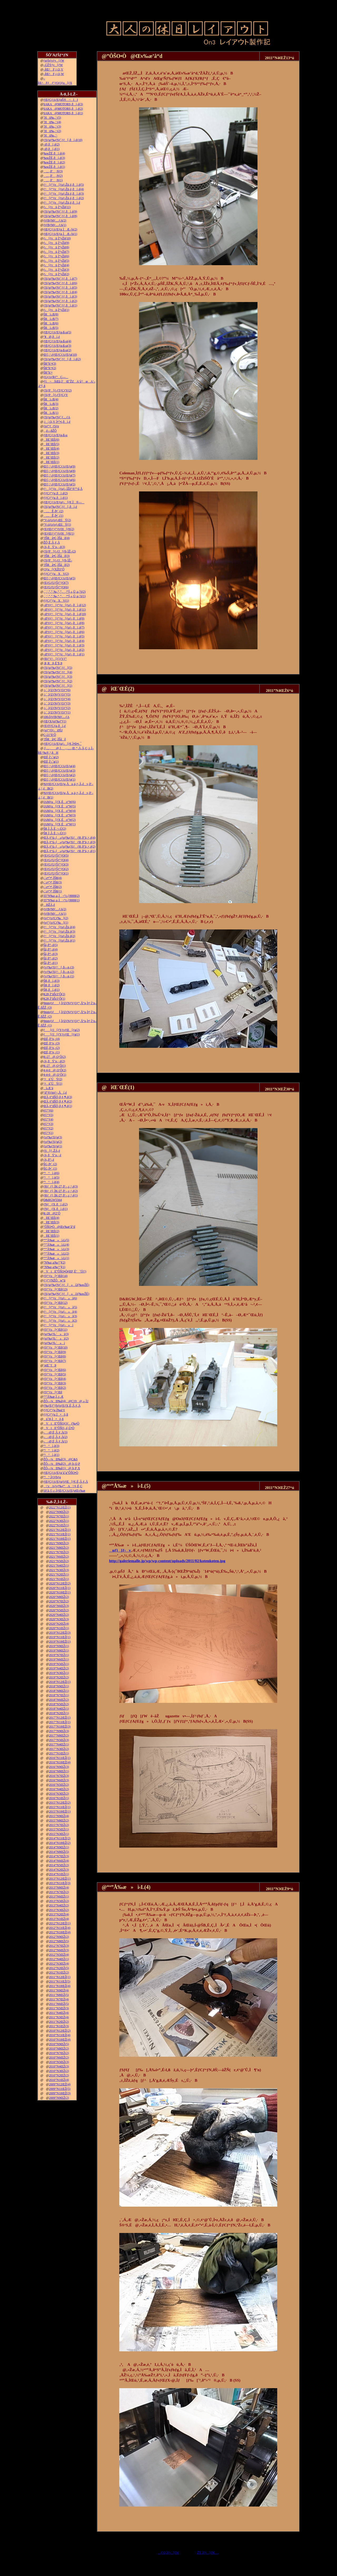  I want to click on 2009”N10ŒŽ(3), so click(60, 2093).